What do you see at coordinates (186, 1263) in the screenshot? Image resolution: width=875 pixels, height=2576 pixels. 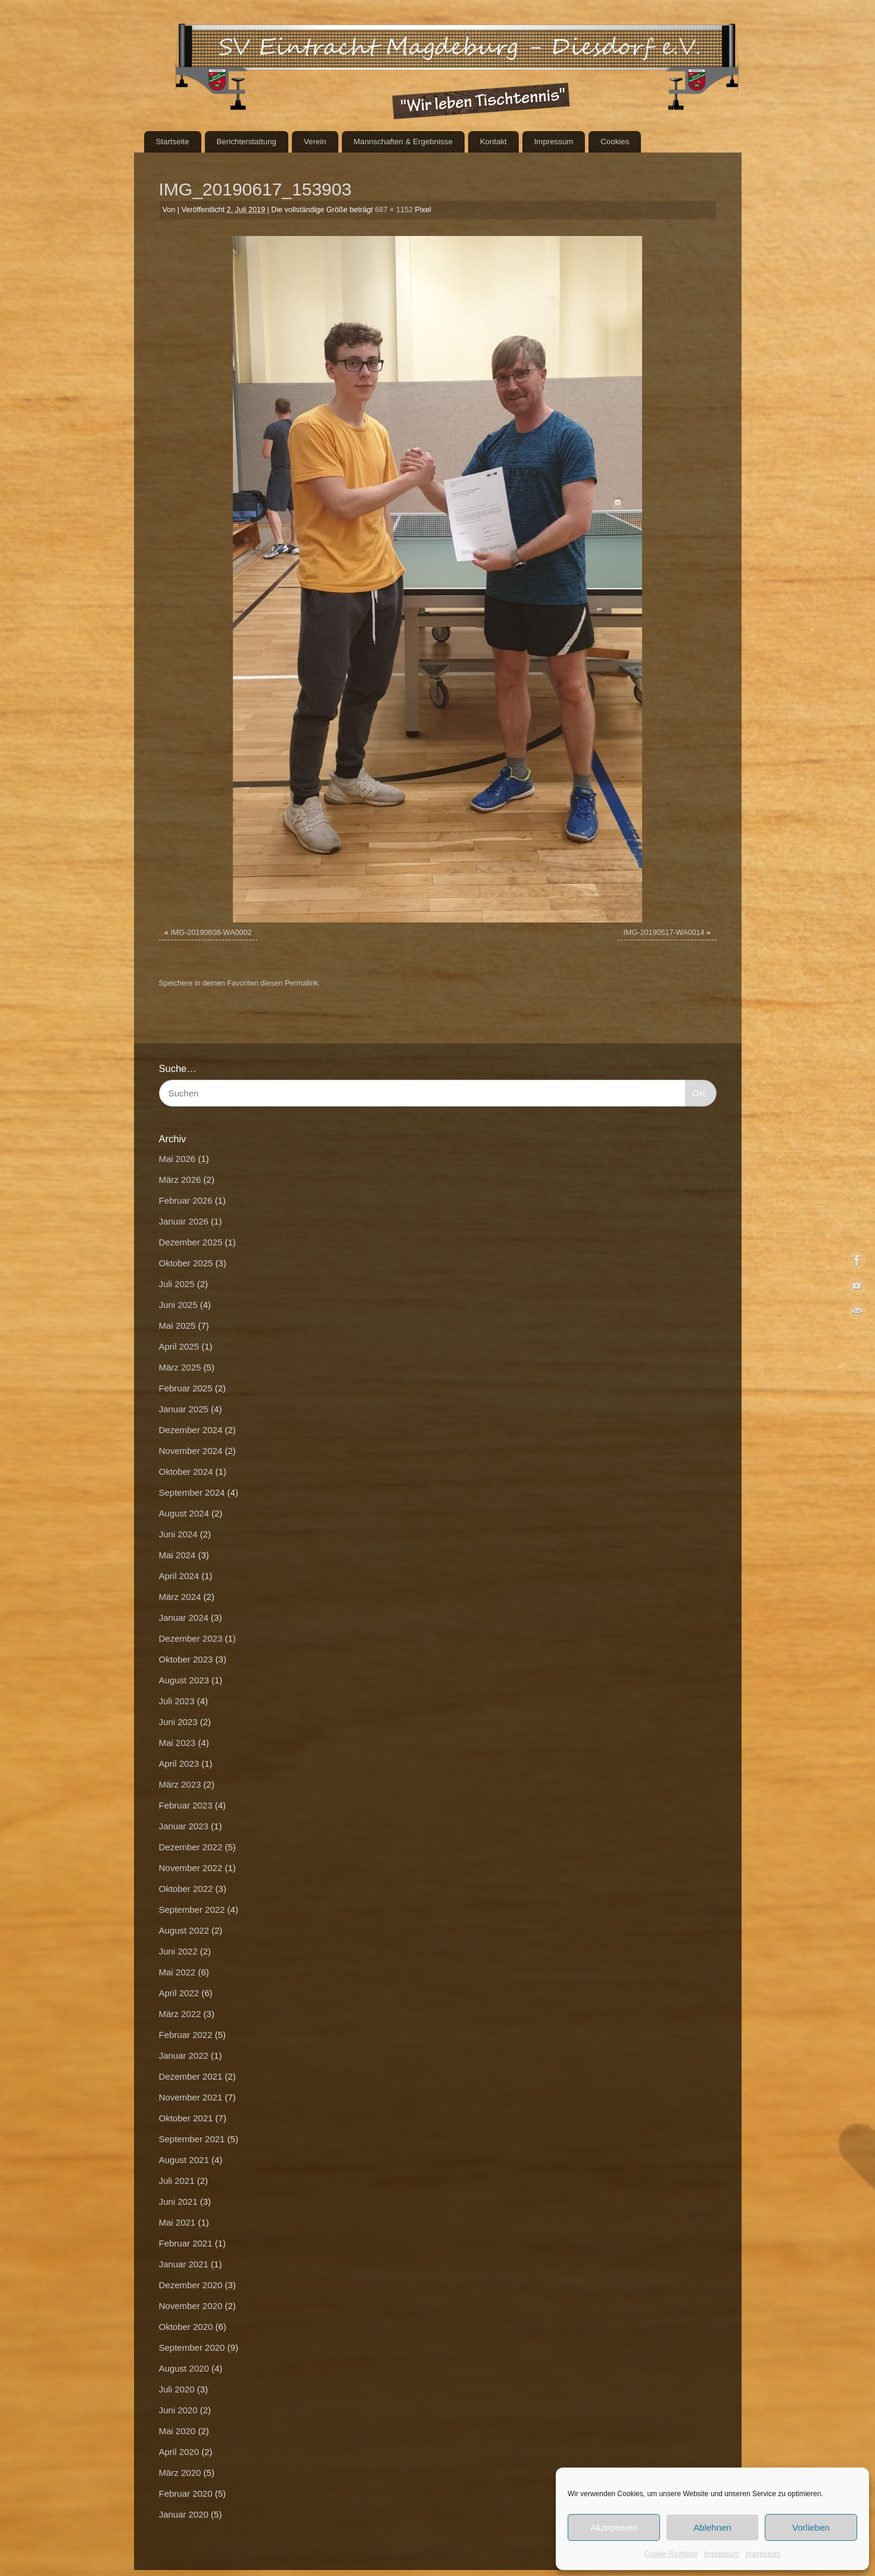 I see `Oktober 2025` at bounding box center [186, 1263].